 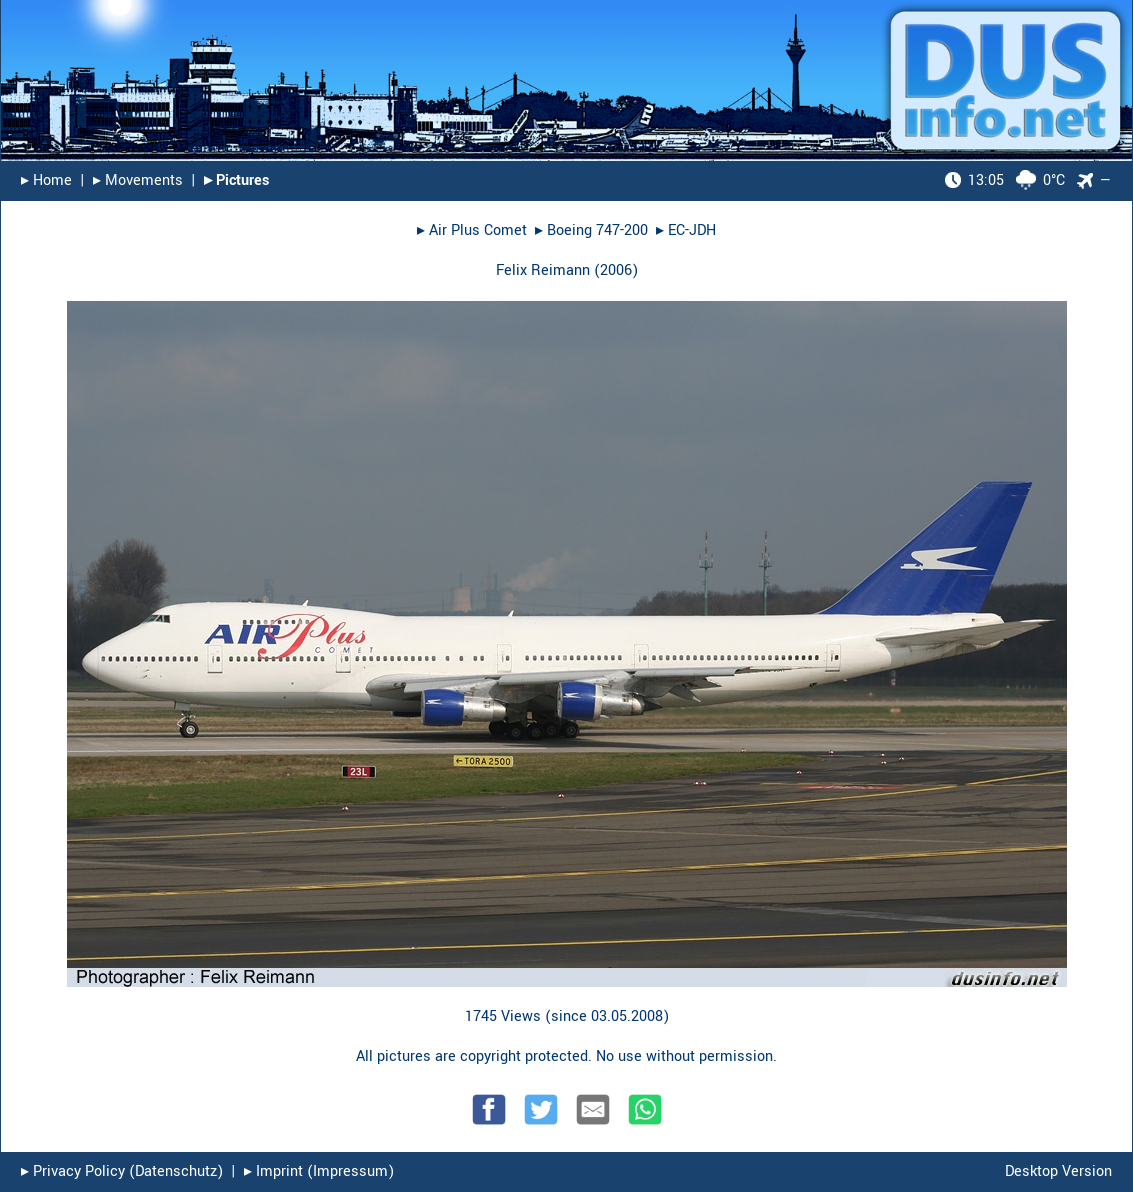 I want to click on EC-JDH, so click(x=692, y=230).